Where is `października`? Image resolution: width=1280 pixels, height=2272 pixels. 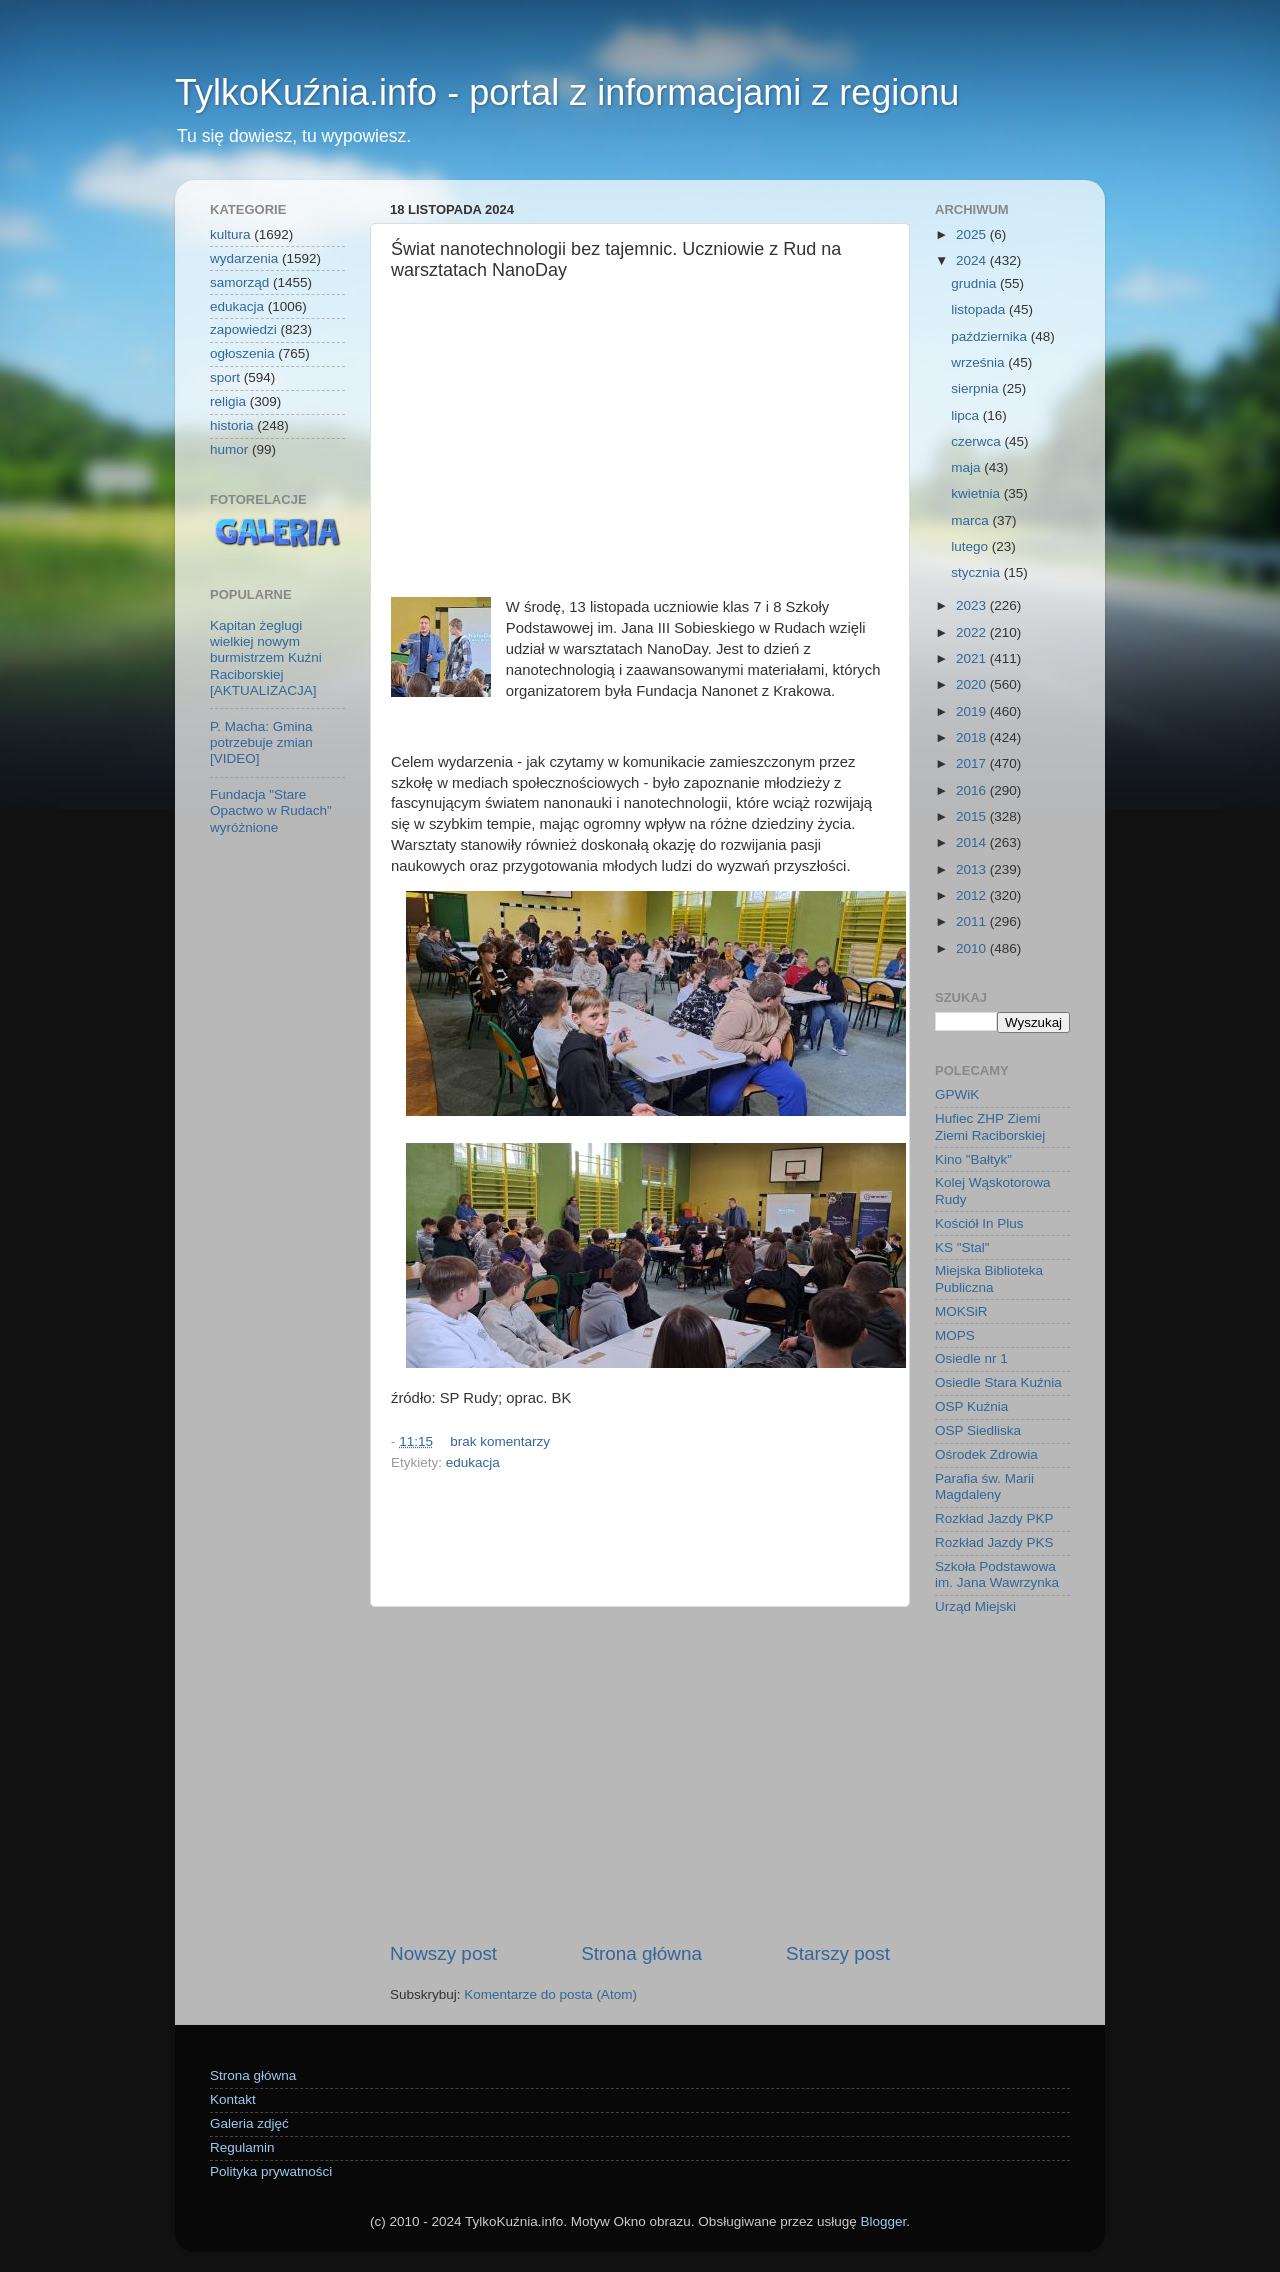 października is located at coordinates (991, 336).